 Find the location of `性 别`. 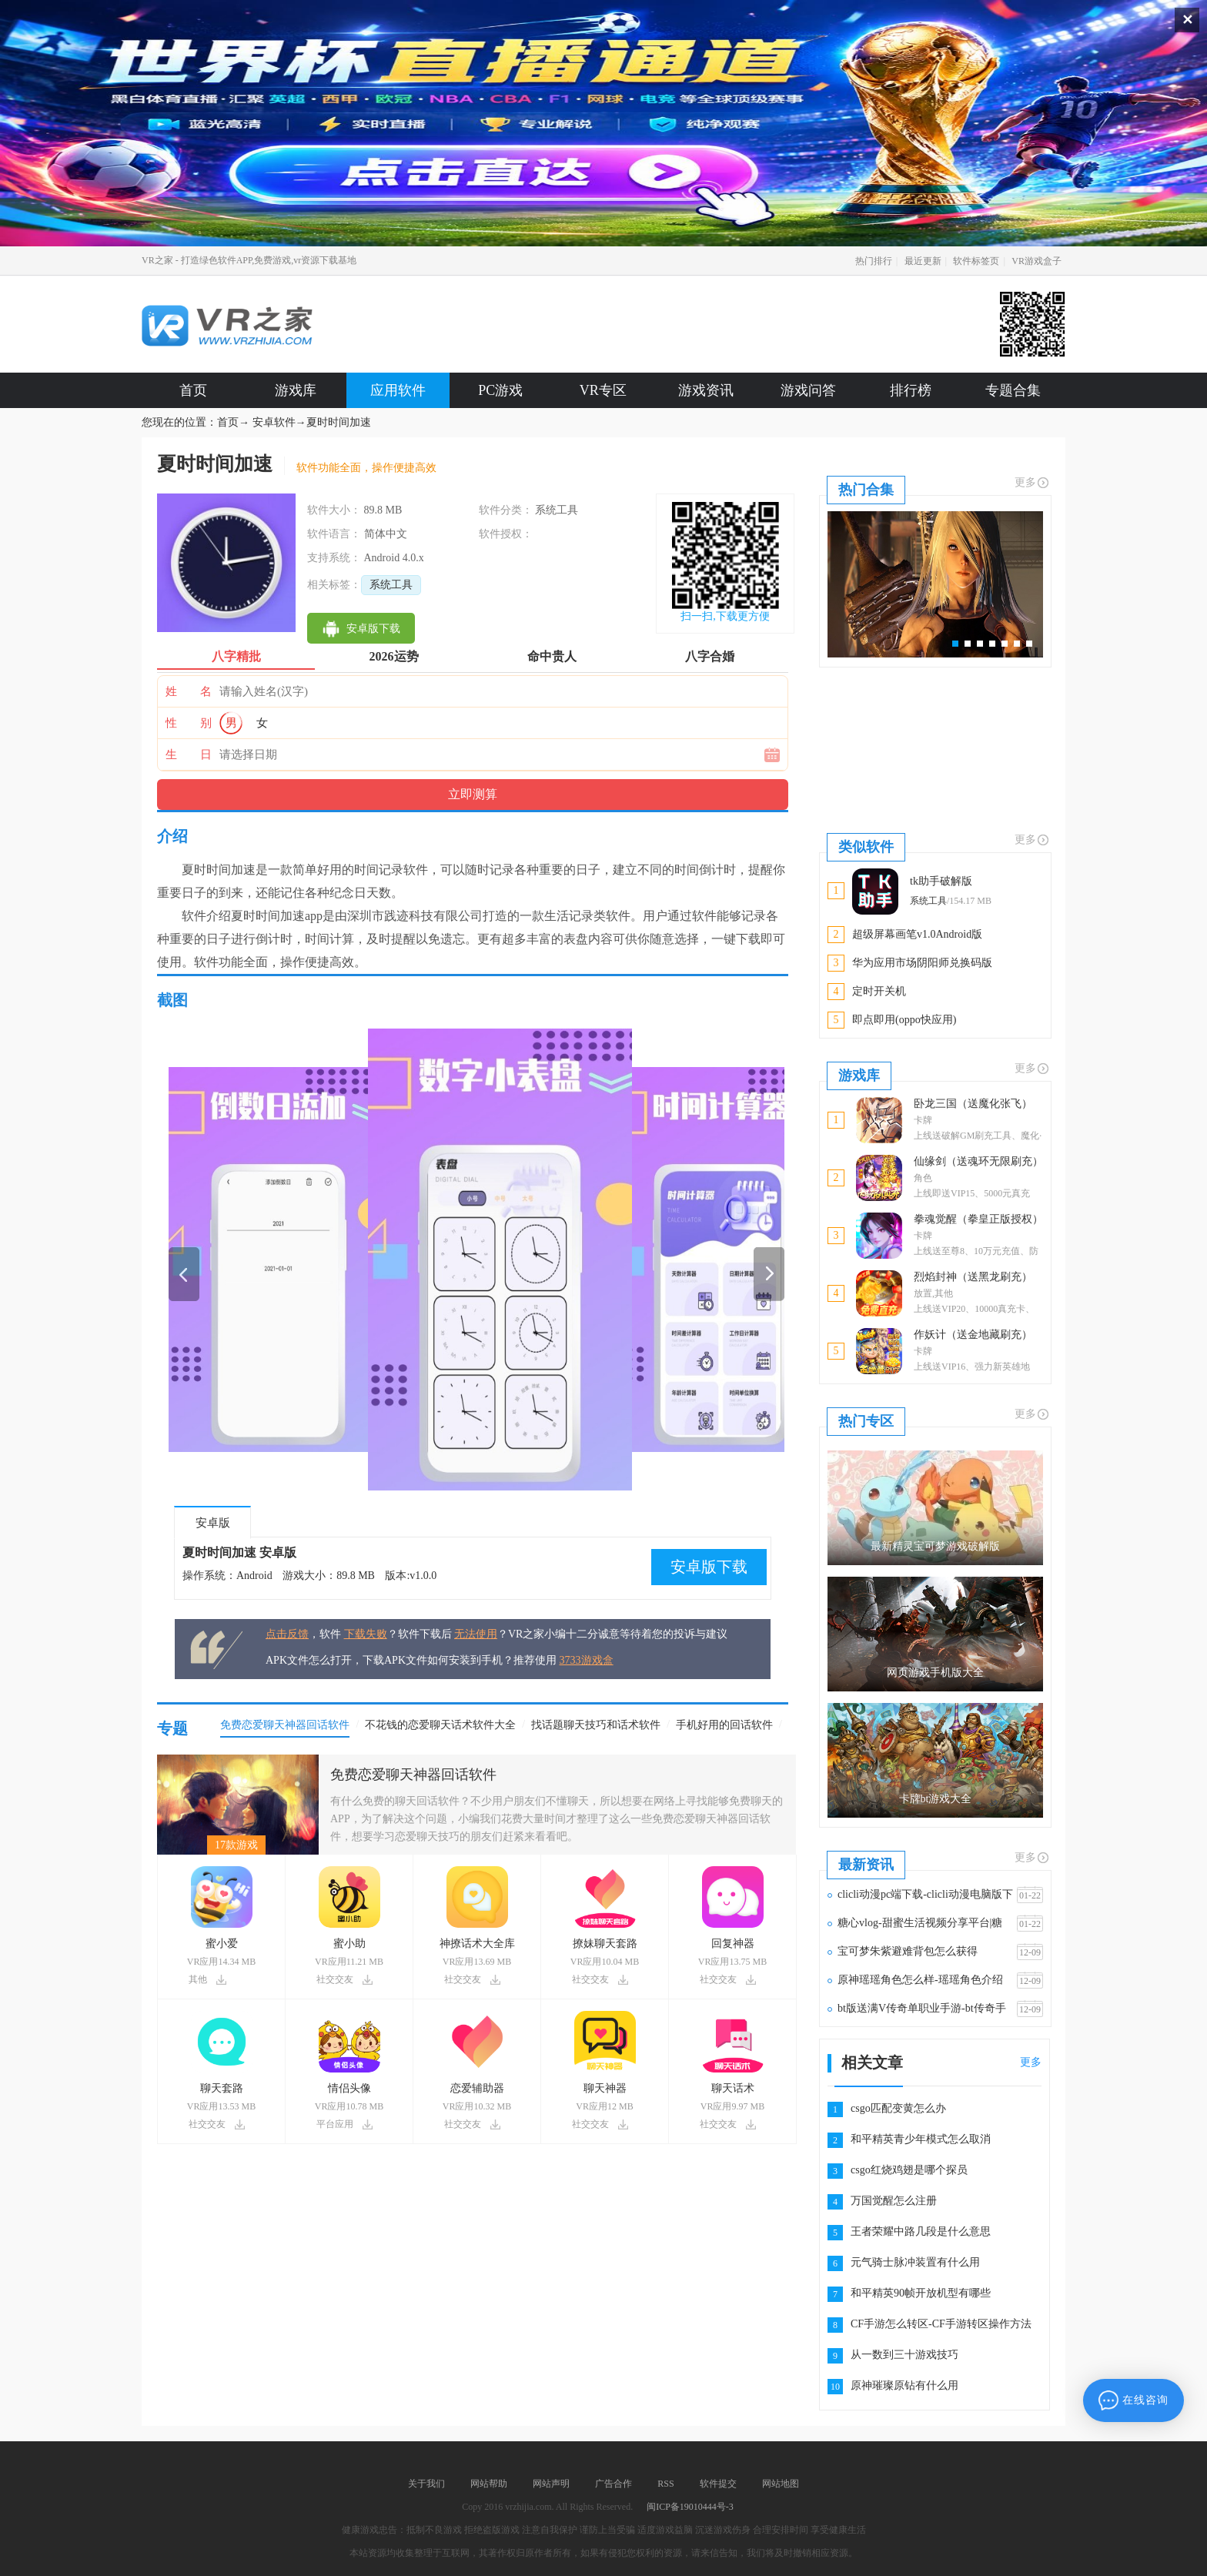

性 别 is located at coordinates (189, 723).